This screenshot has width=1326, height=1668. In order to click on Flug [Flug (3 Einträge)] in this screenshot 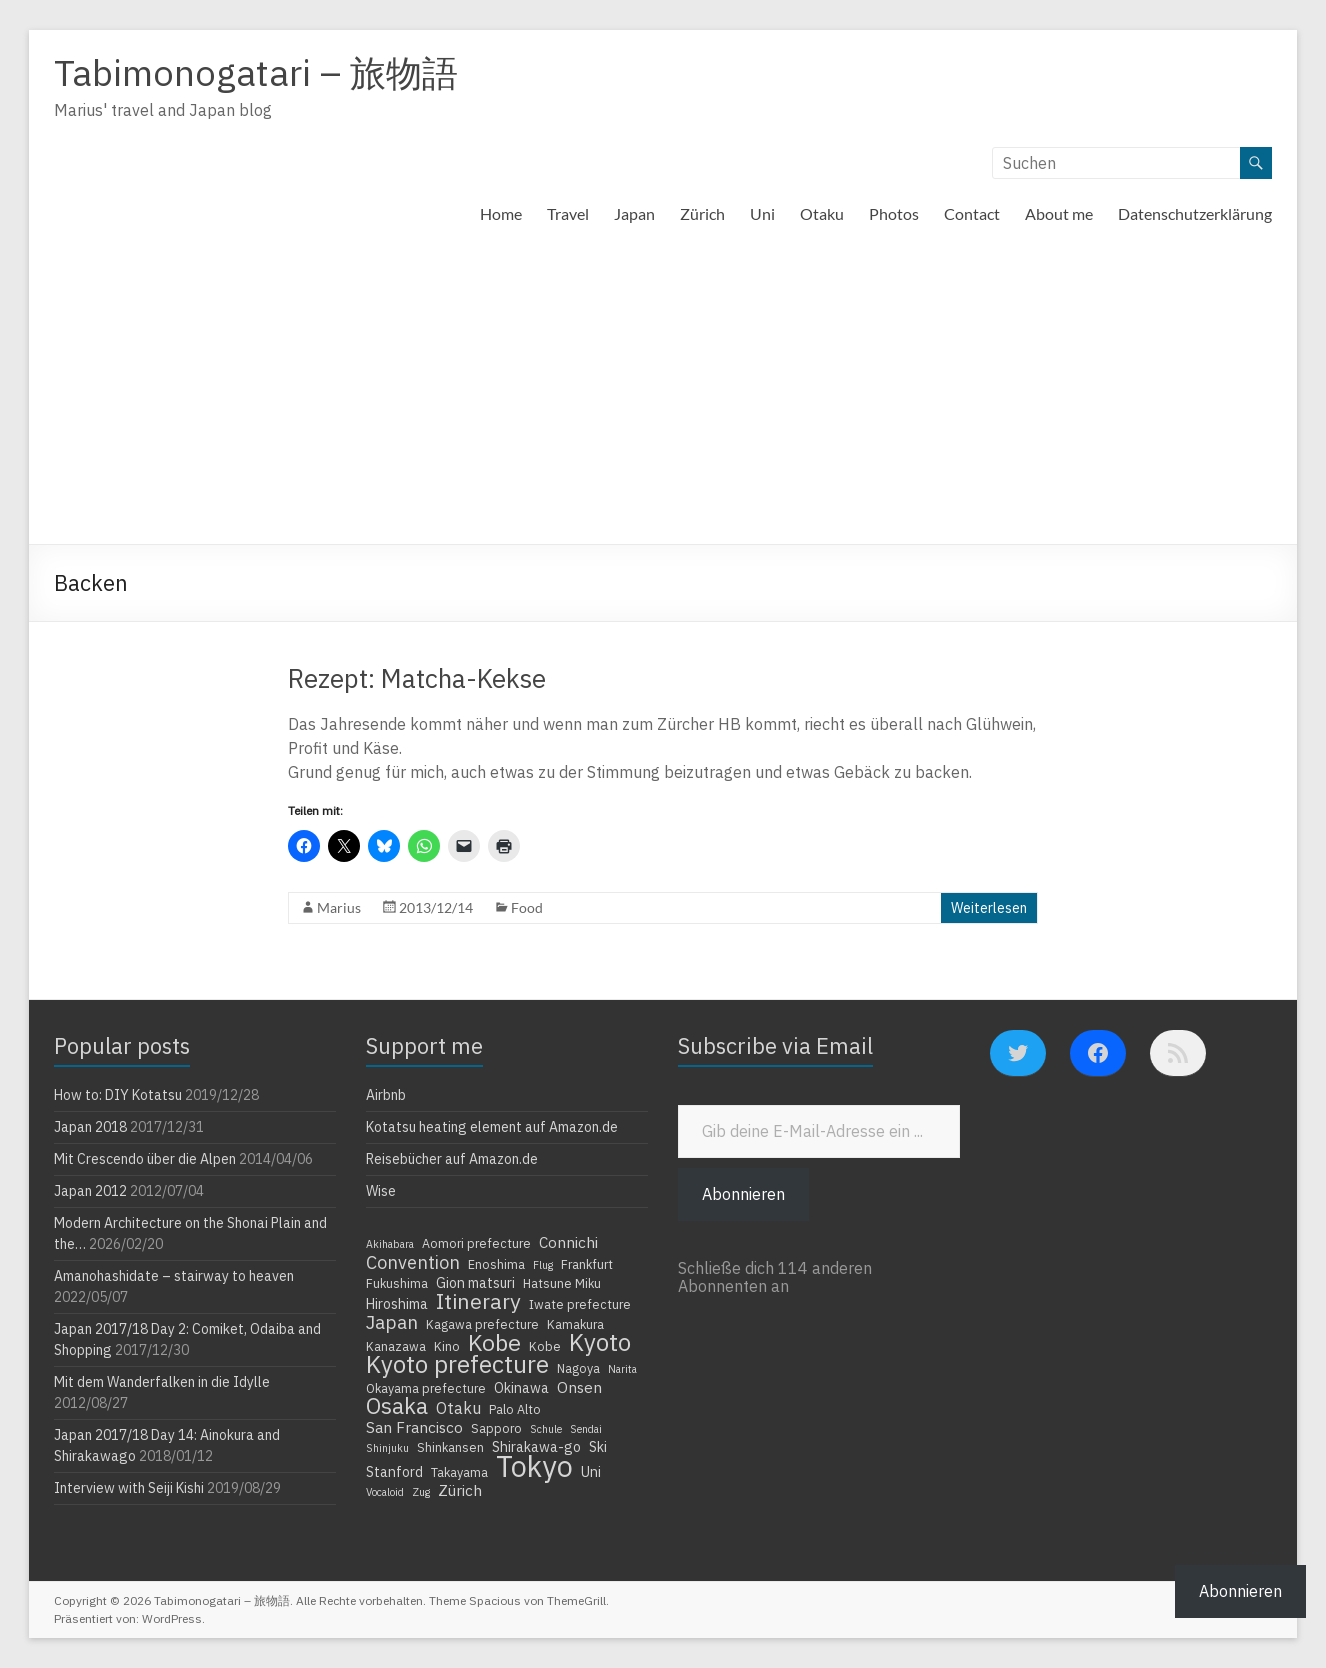, I will do `click(543, 1265)`.